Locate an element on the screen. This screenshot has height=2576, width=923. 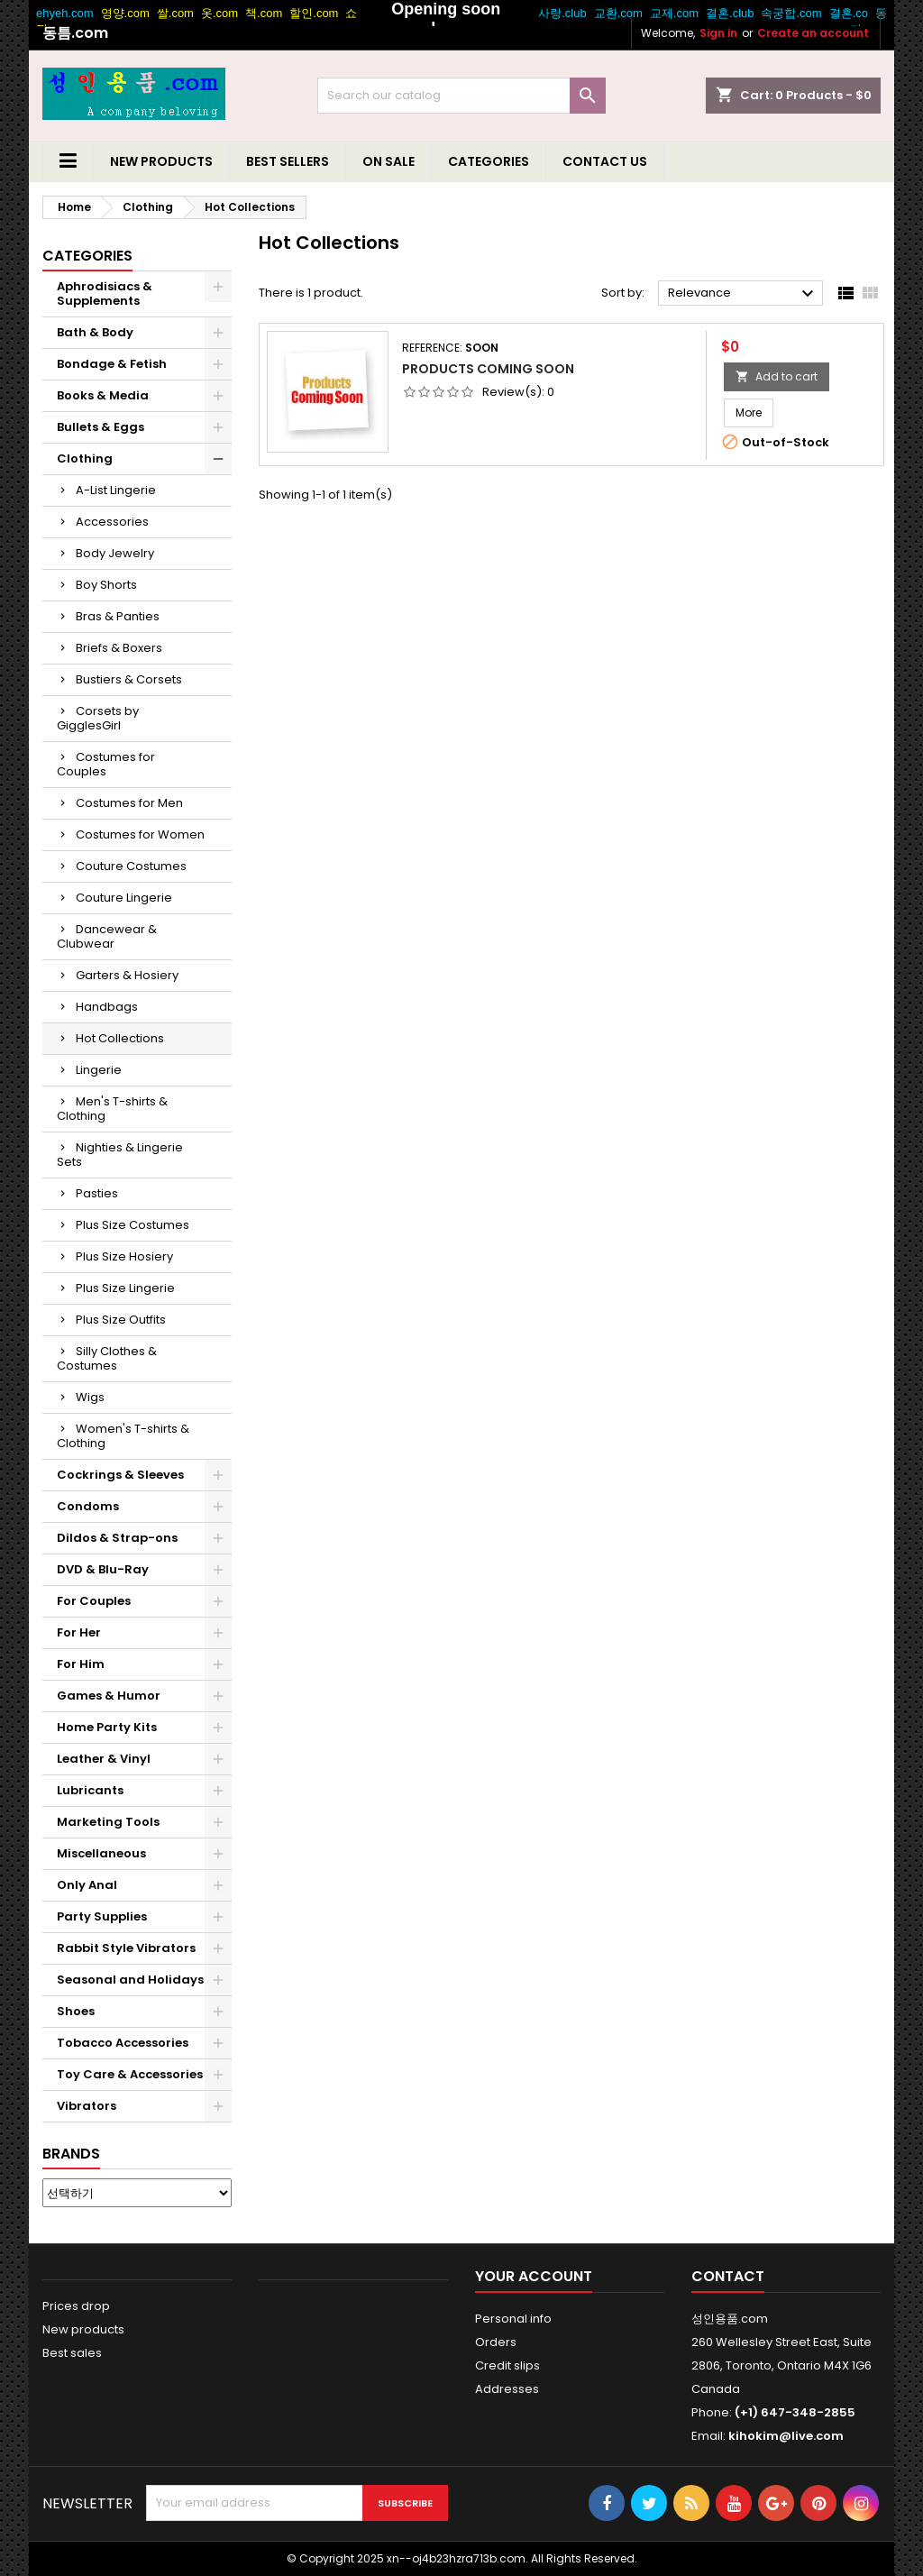
Your account is located at coordinates (533, 2276).